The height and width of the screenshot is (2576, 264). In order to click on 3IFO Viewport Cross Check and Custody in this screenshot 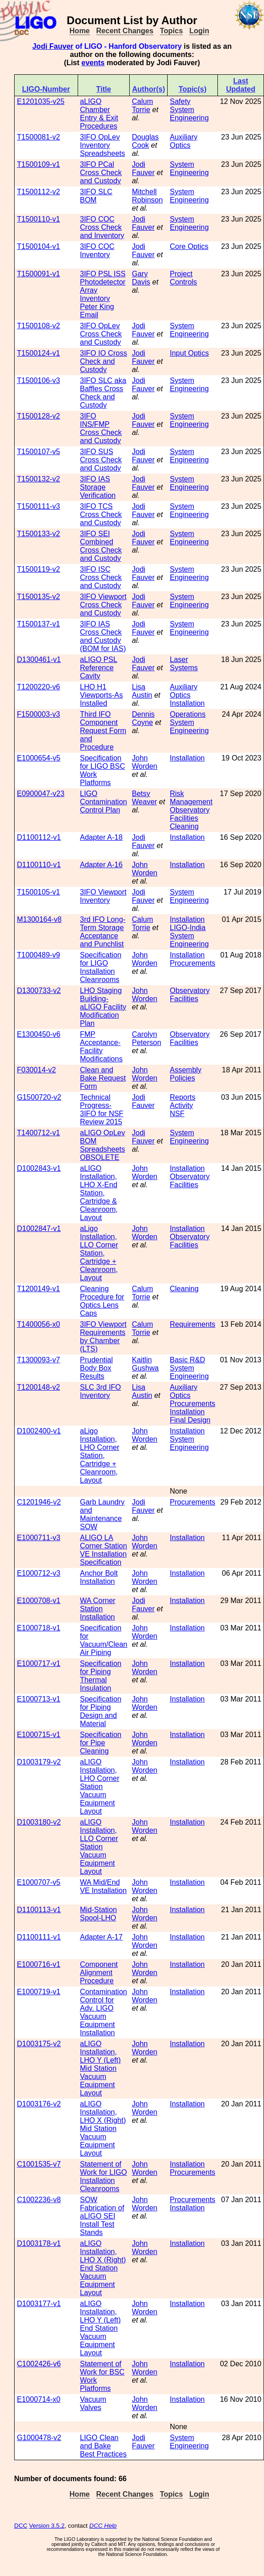, I will do `click(103, 605)`.